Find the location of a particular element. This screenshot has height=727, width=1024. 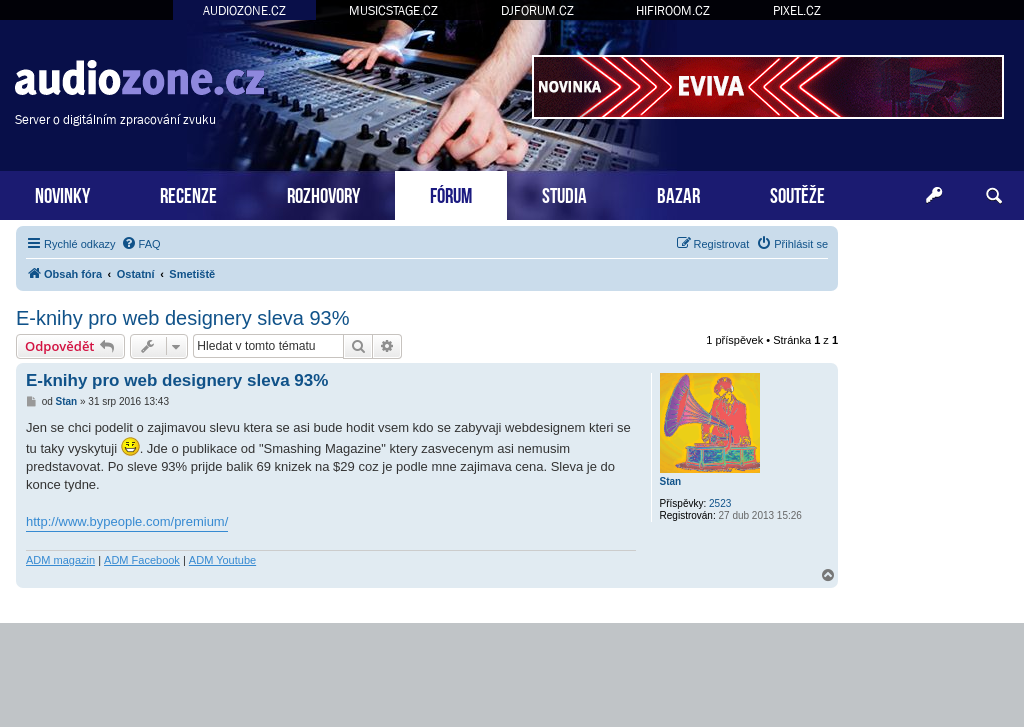

E-knihy pro web designery sleva 93% is located at coordinates (183, 318).